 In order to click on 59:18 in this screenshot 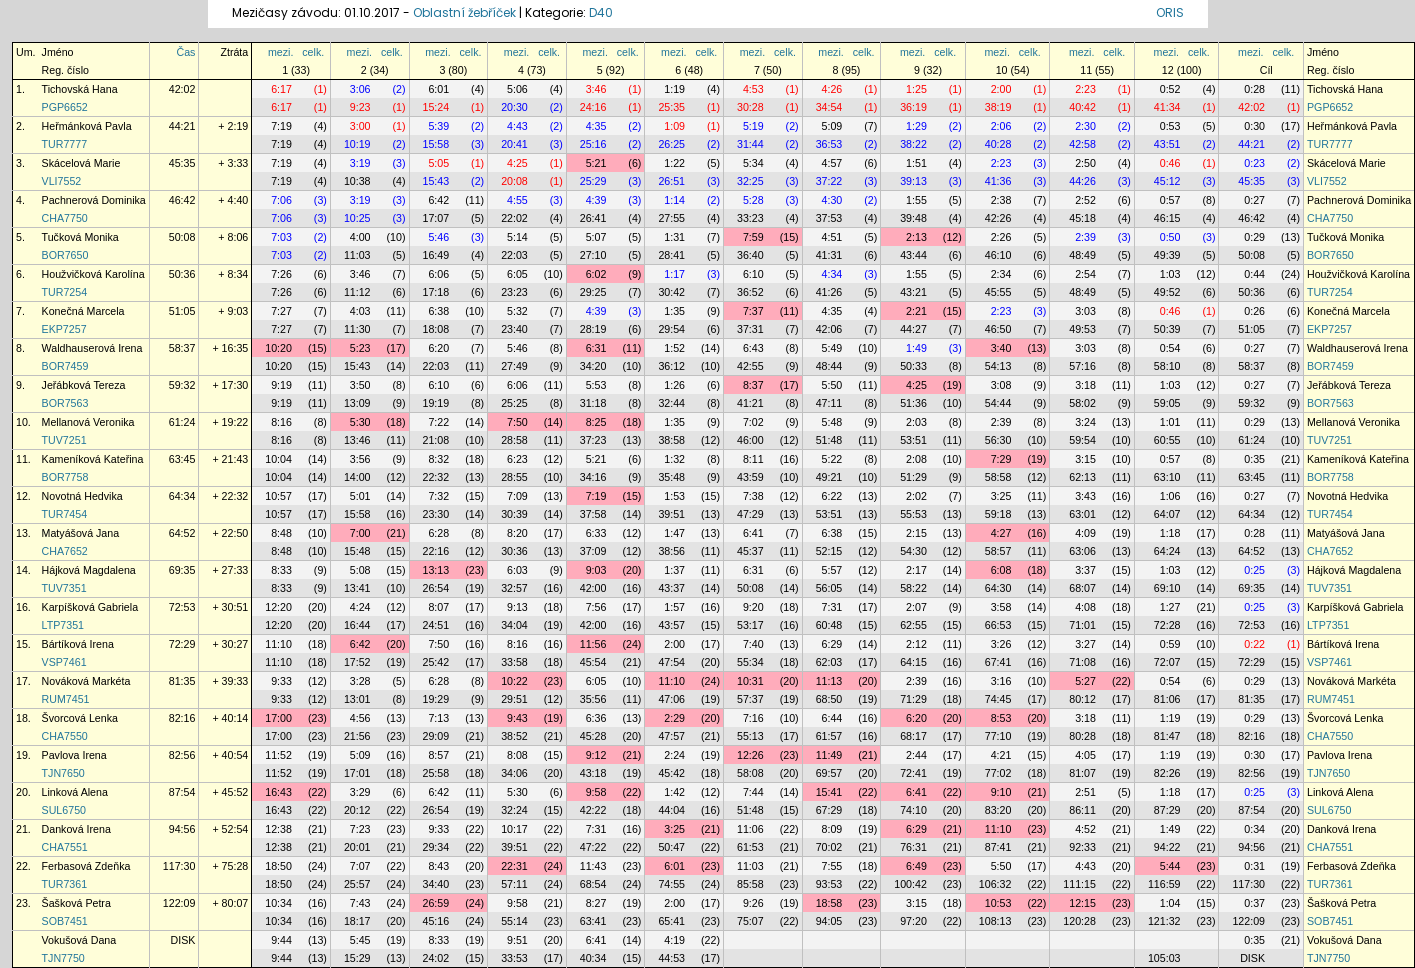, I will do `click(998, 514)`.